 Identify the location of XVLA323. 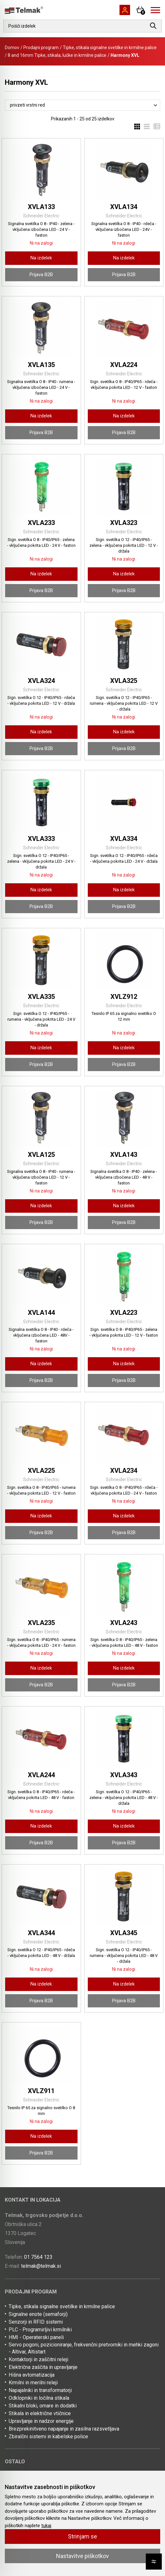
(123, 523).